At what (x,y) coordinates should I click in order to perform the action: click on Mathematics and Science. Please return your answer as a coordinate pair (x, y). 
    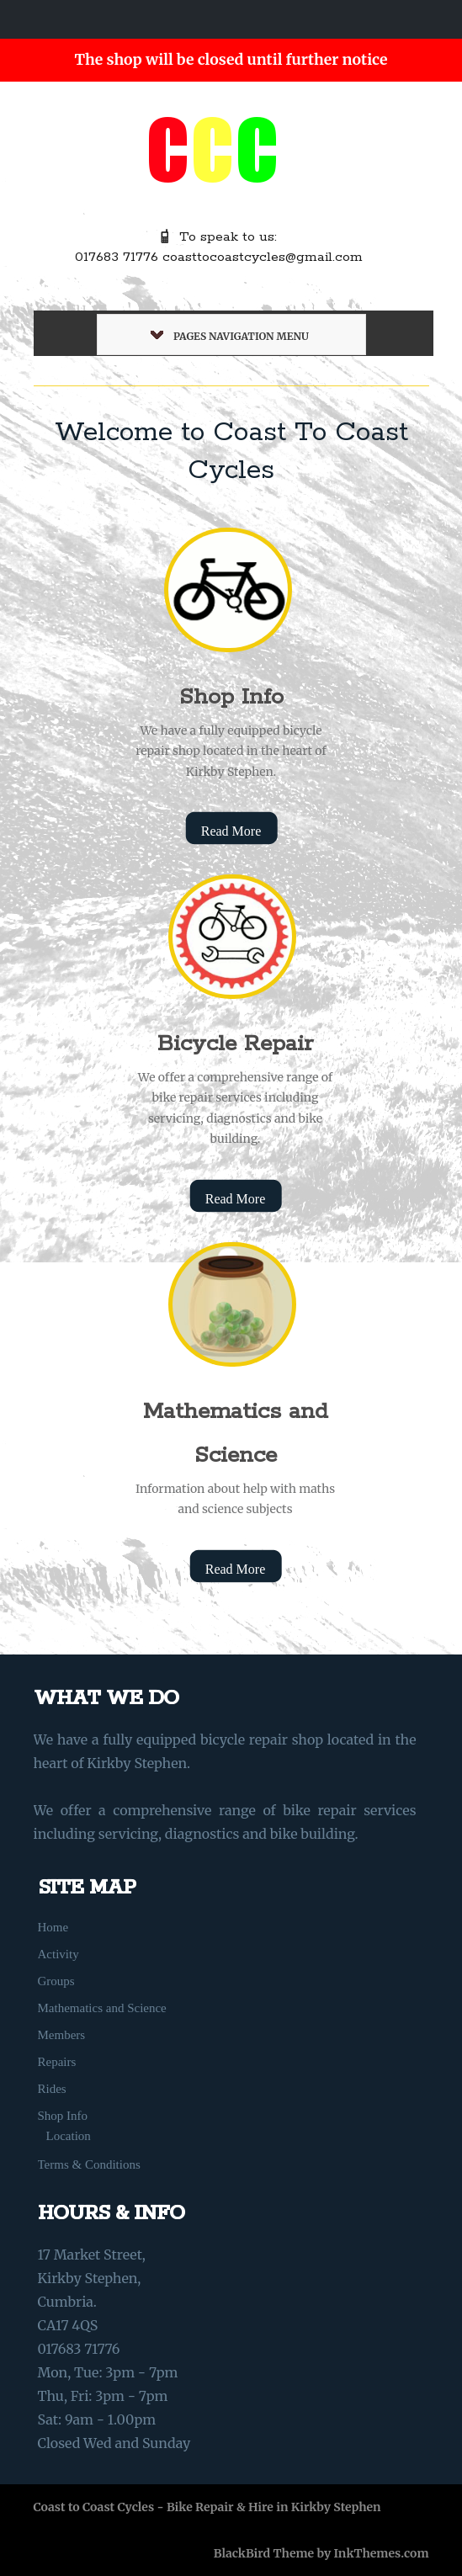
    Looking at the image, I should click on (102, 2008).